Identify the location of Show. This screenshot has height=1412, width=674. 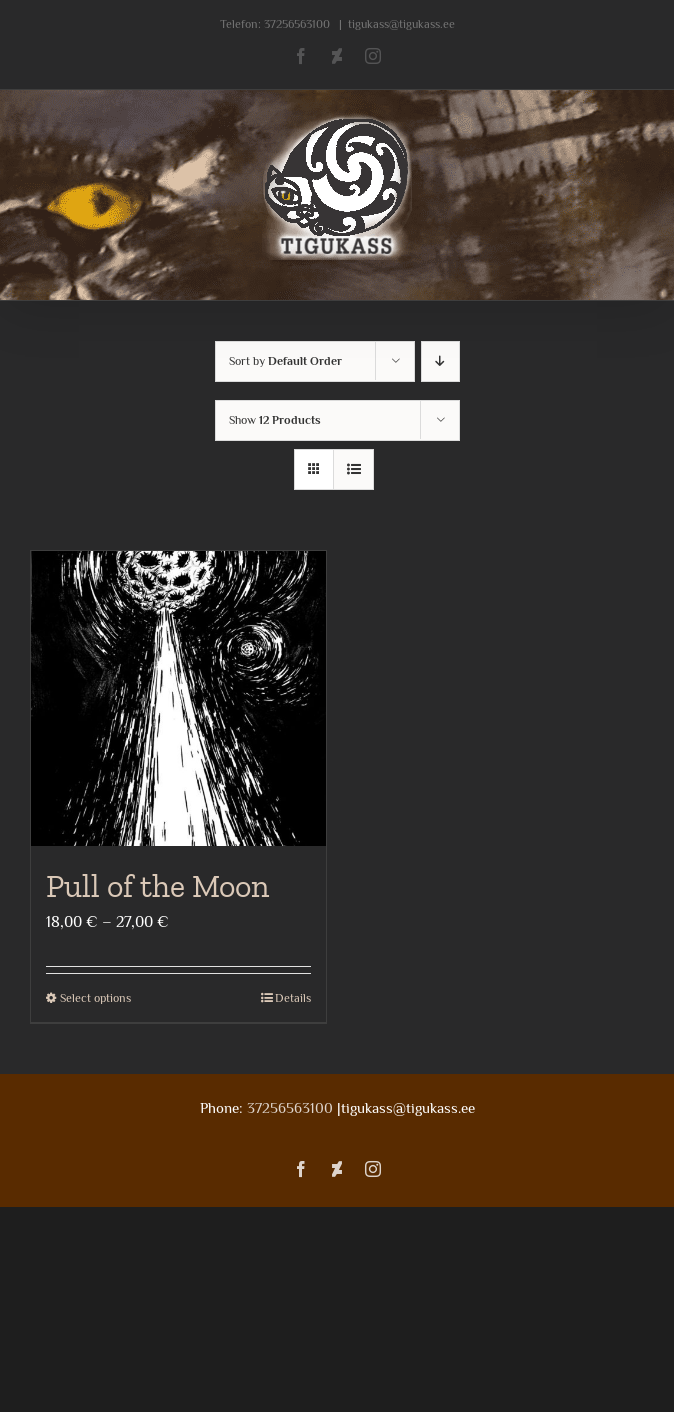
(275, 420).